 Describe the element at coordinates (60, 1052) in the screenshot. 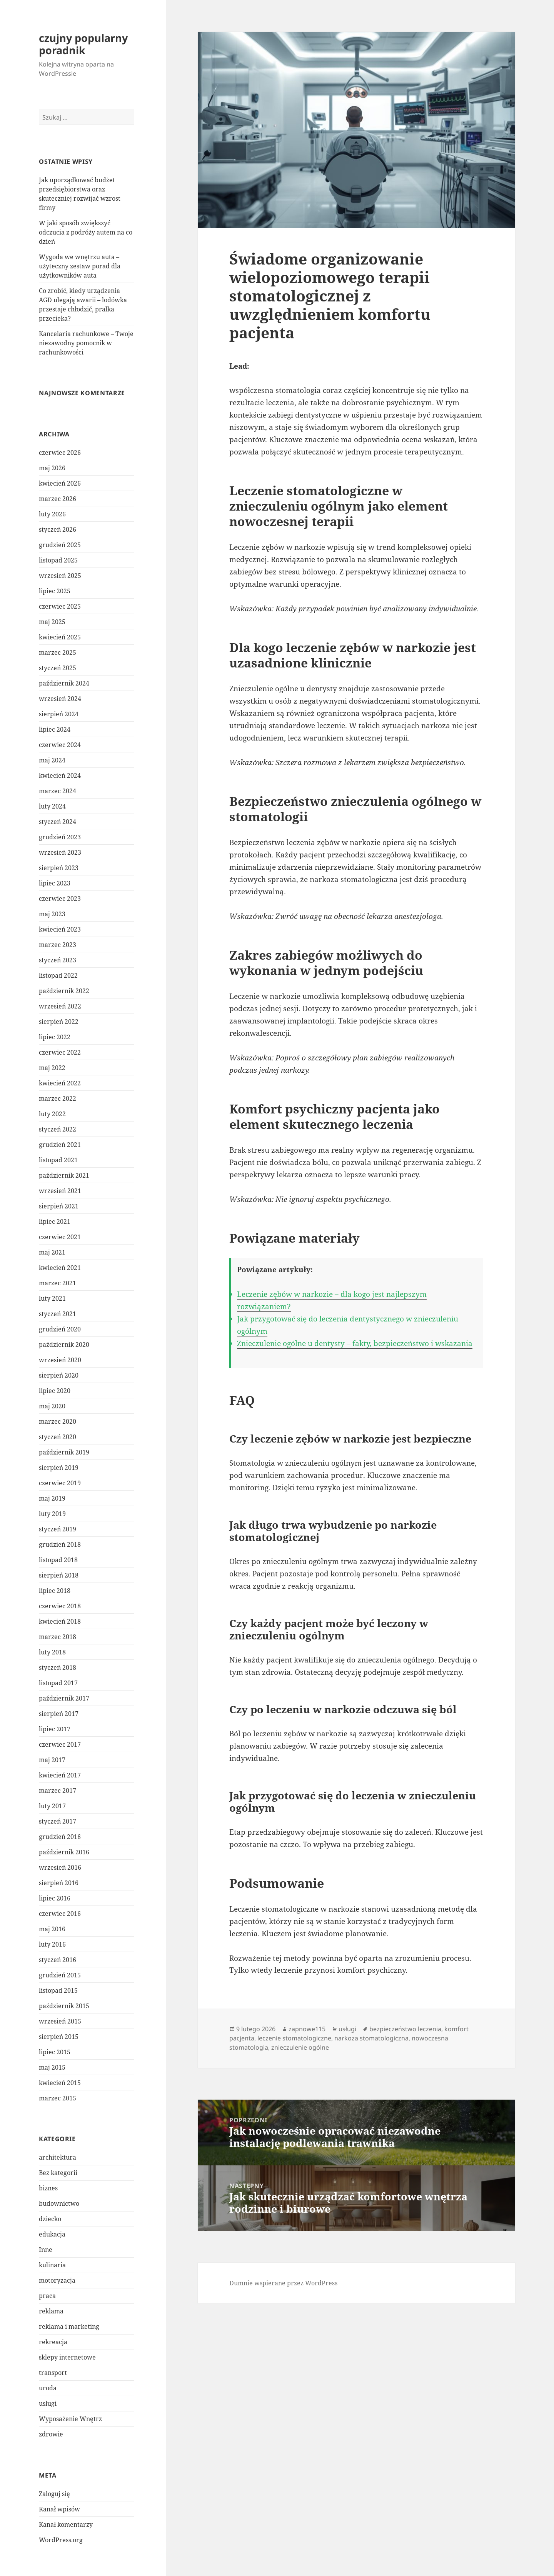

I see `czerwiec 2022` at that location.